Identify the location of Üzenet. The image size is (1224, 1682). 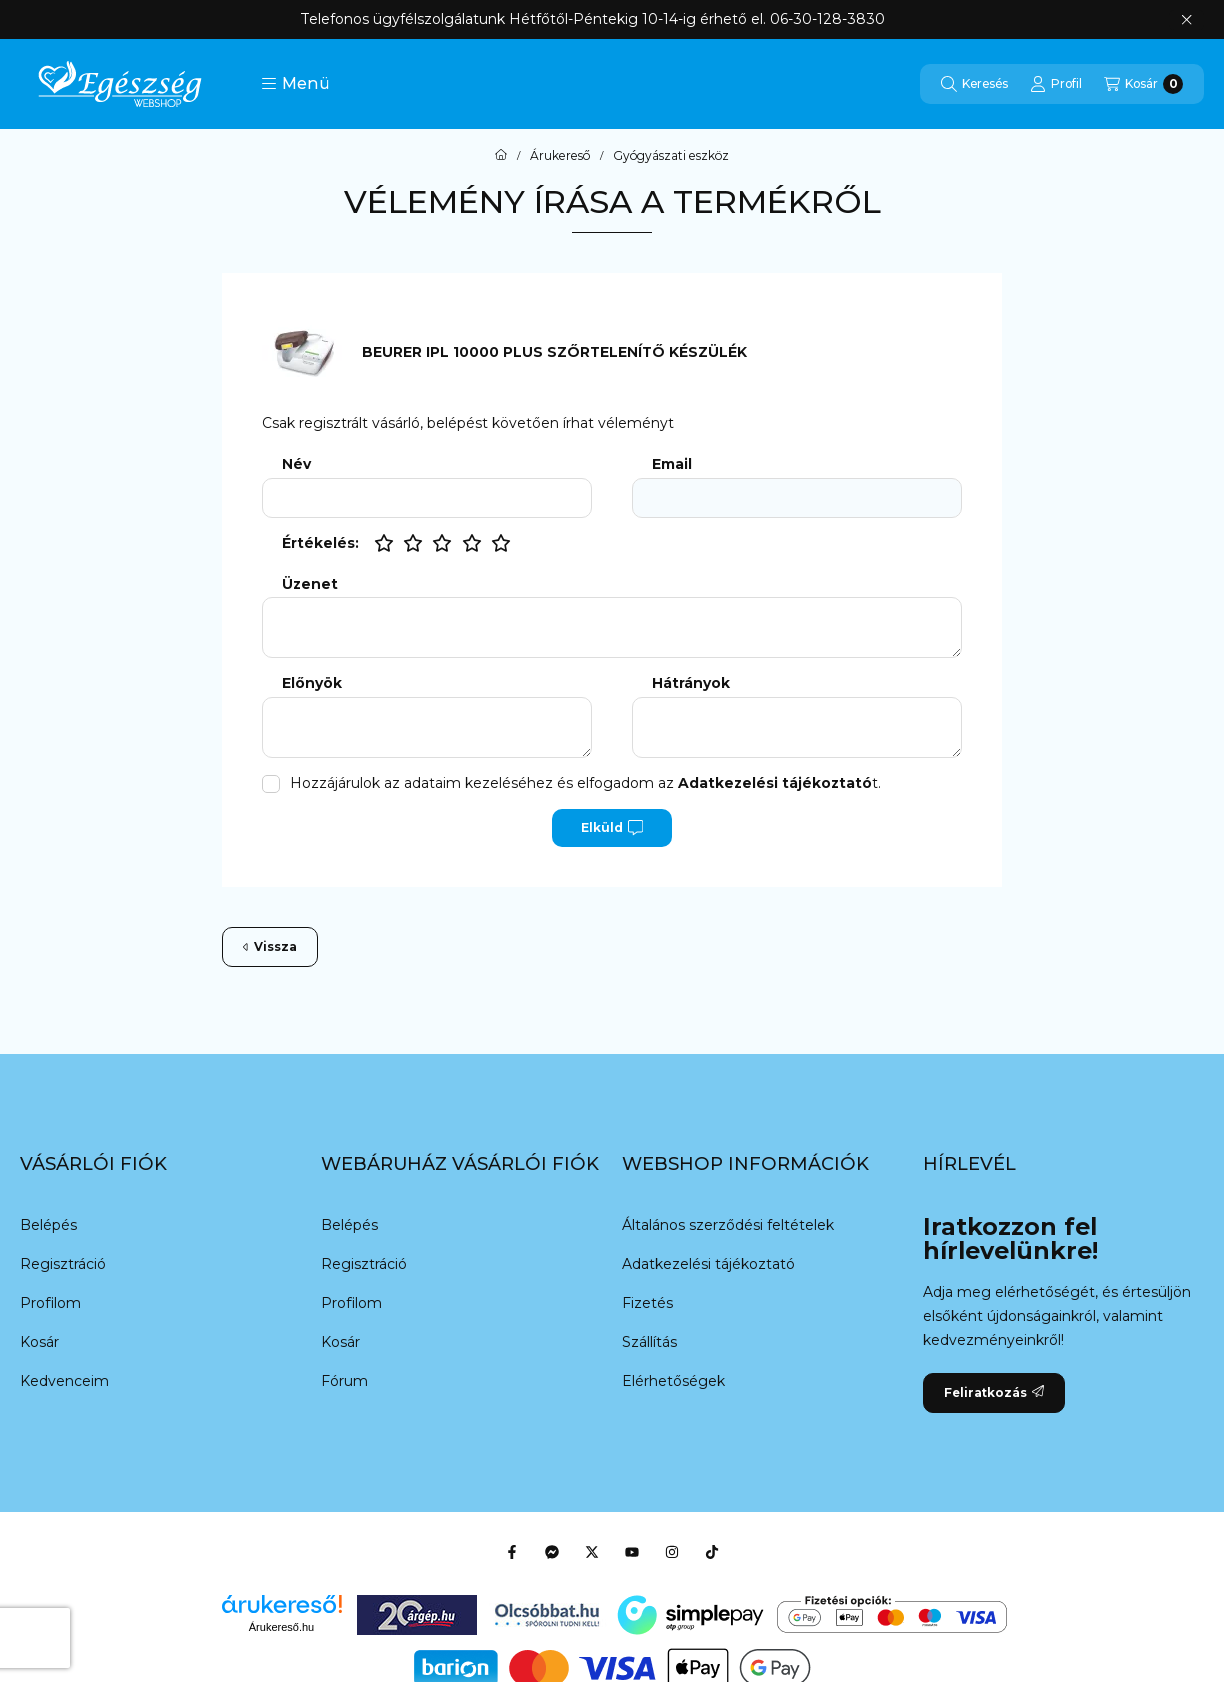
(310, 584).